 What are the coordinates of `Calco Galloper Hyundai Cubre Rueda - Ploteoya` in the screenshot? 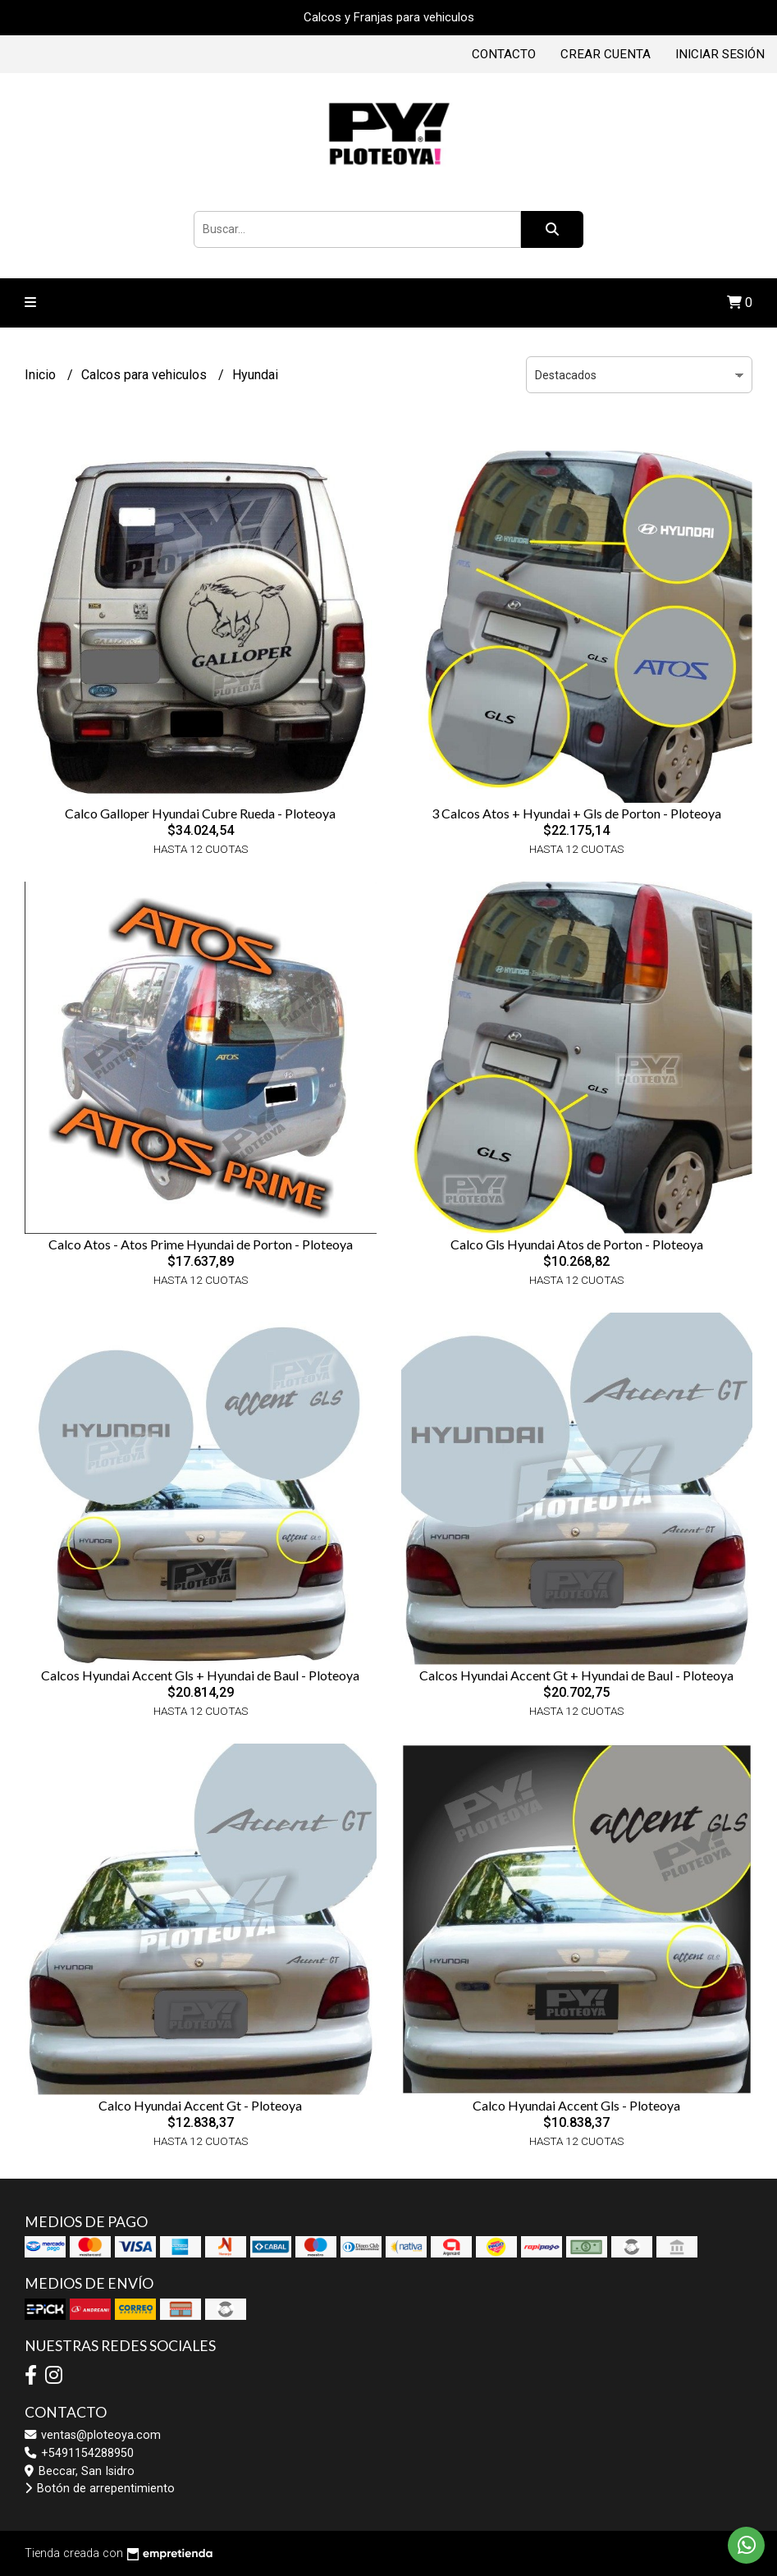 It's located at (200, 813).